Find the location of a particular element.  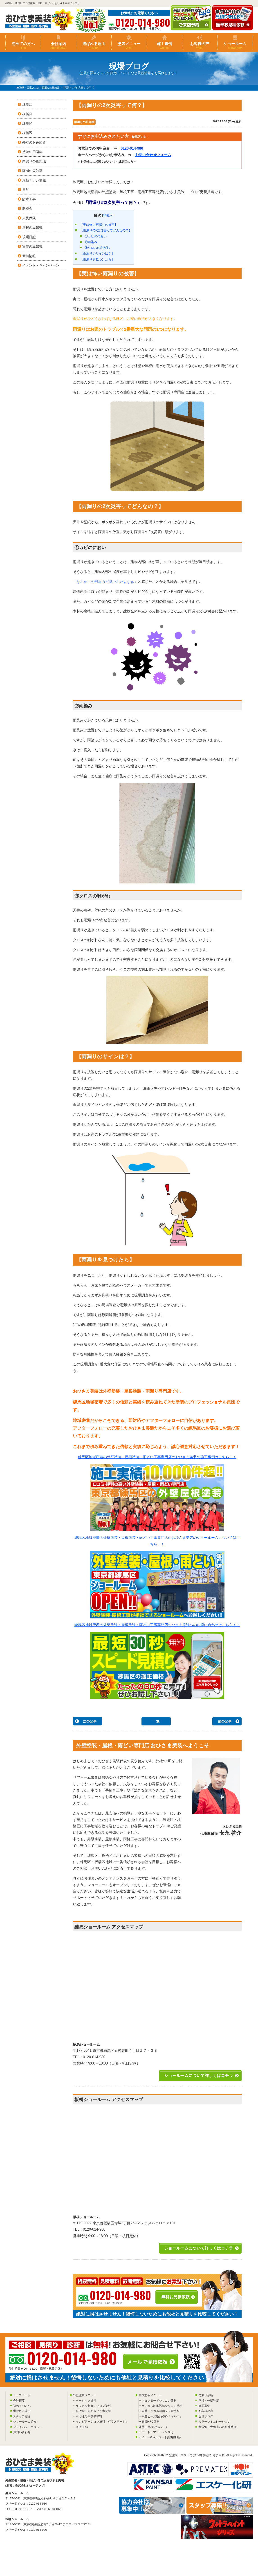

練馬区地域密着の外壁塗装・屋根塗装・雨どい工事専門店のおひさま美装の施工事例はこちら！！ is located at coordinates (157, 1457).